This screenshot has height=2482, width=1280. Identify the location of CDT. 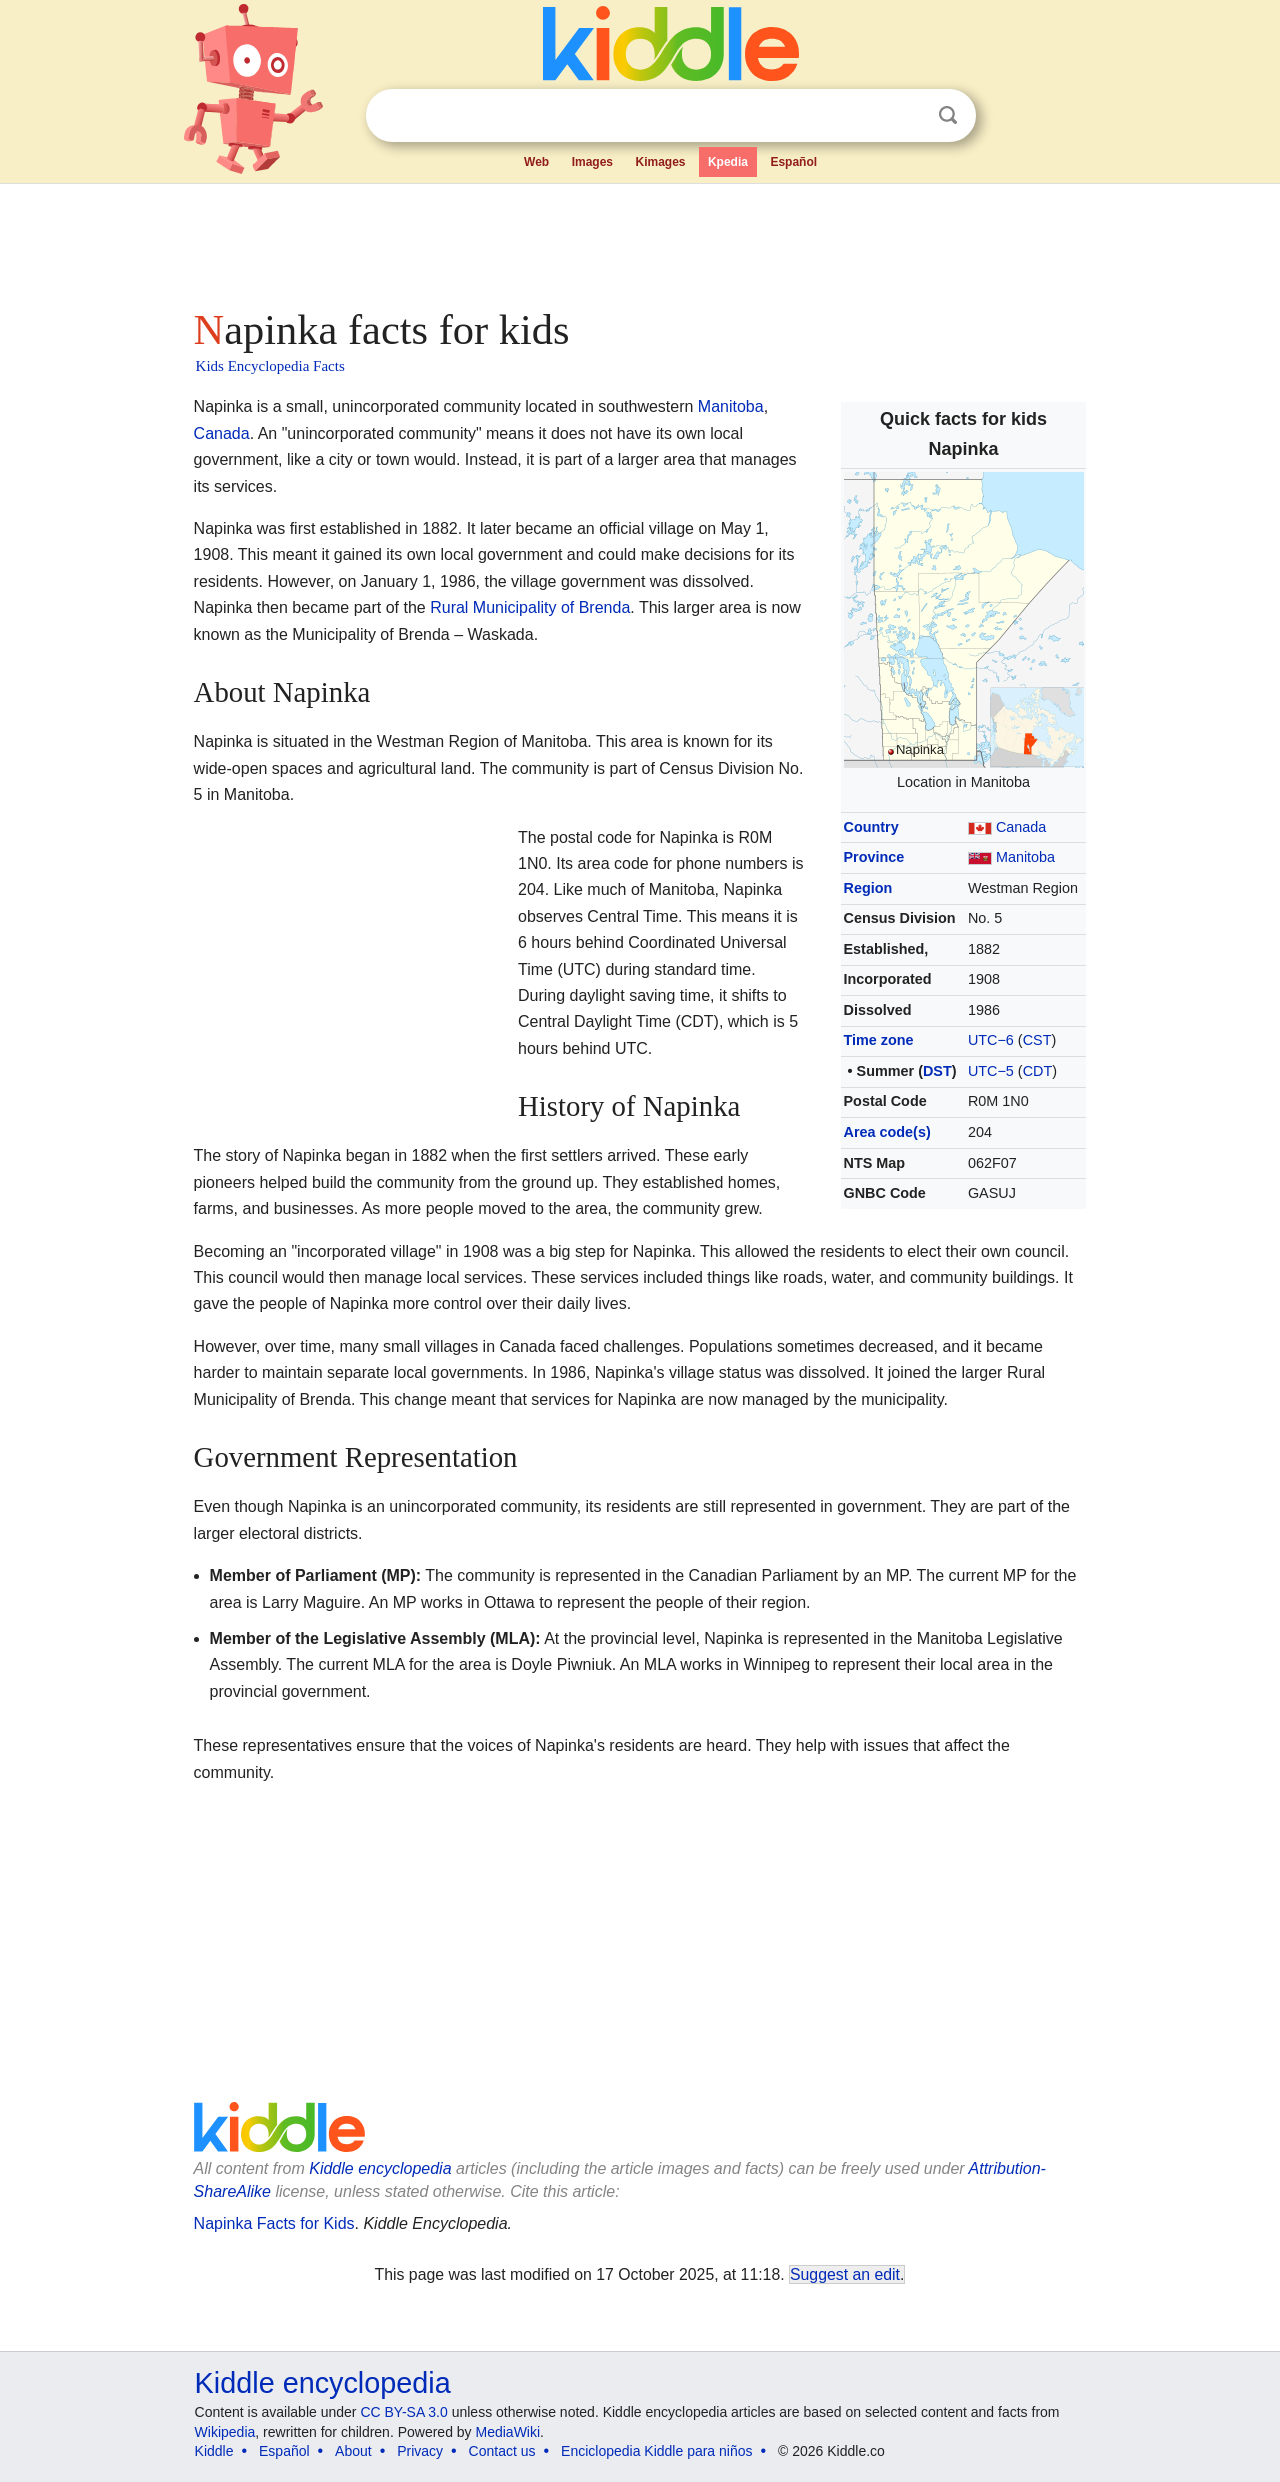
(1038, 1071).